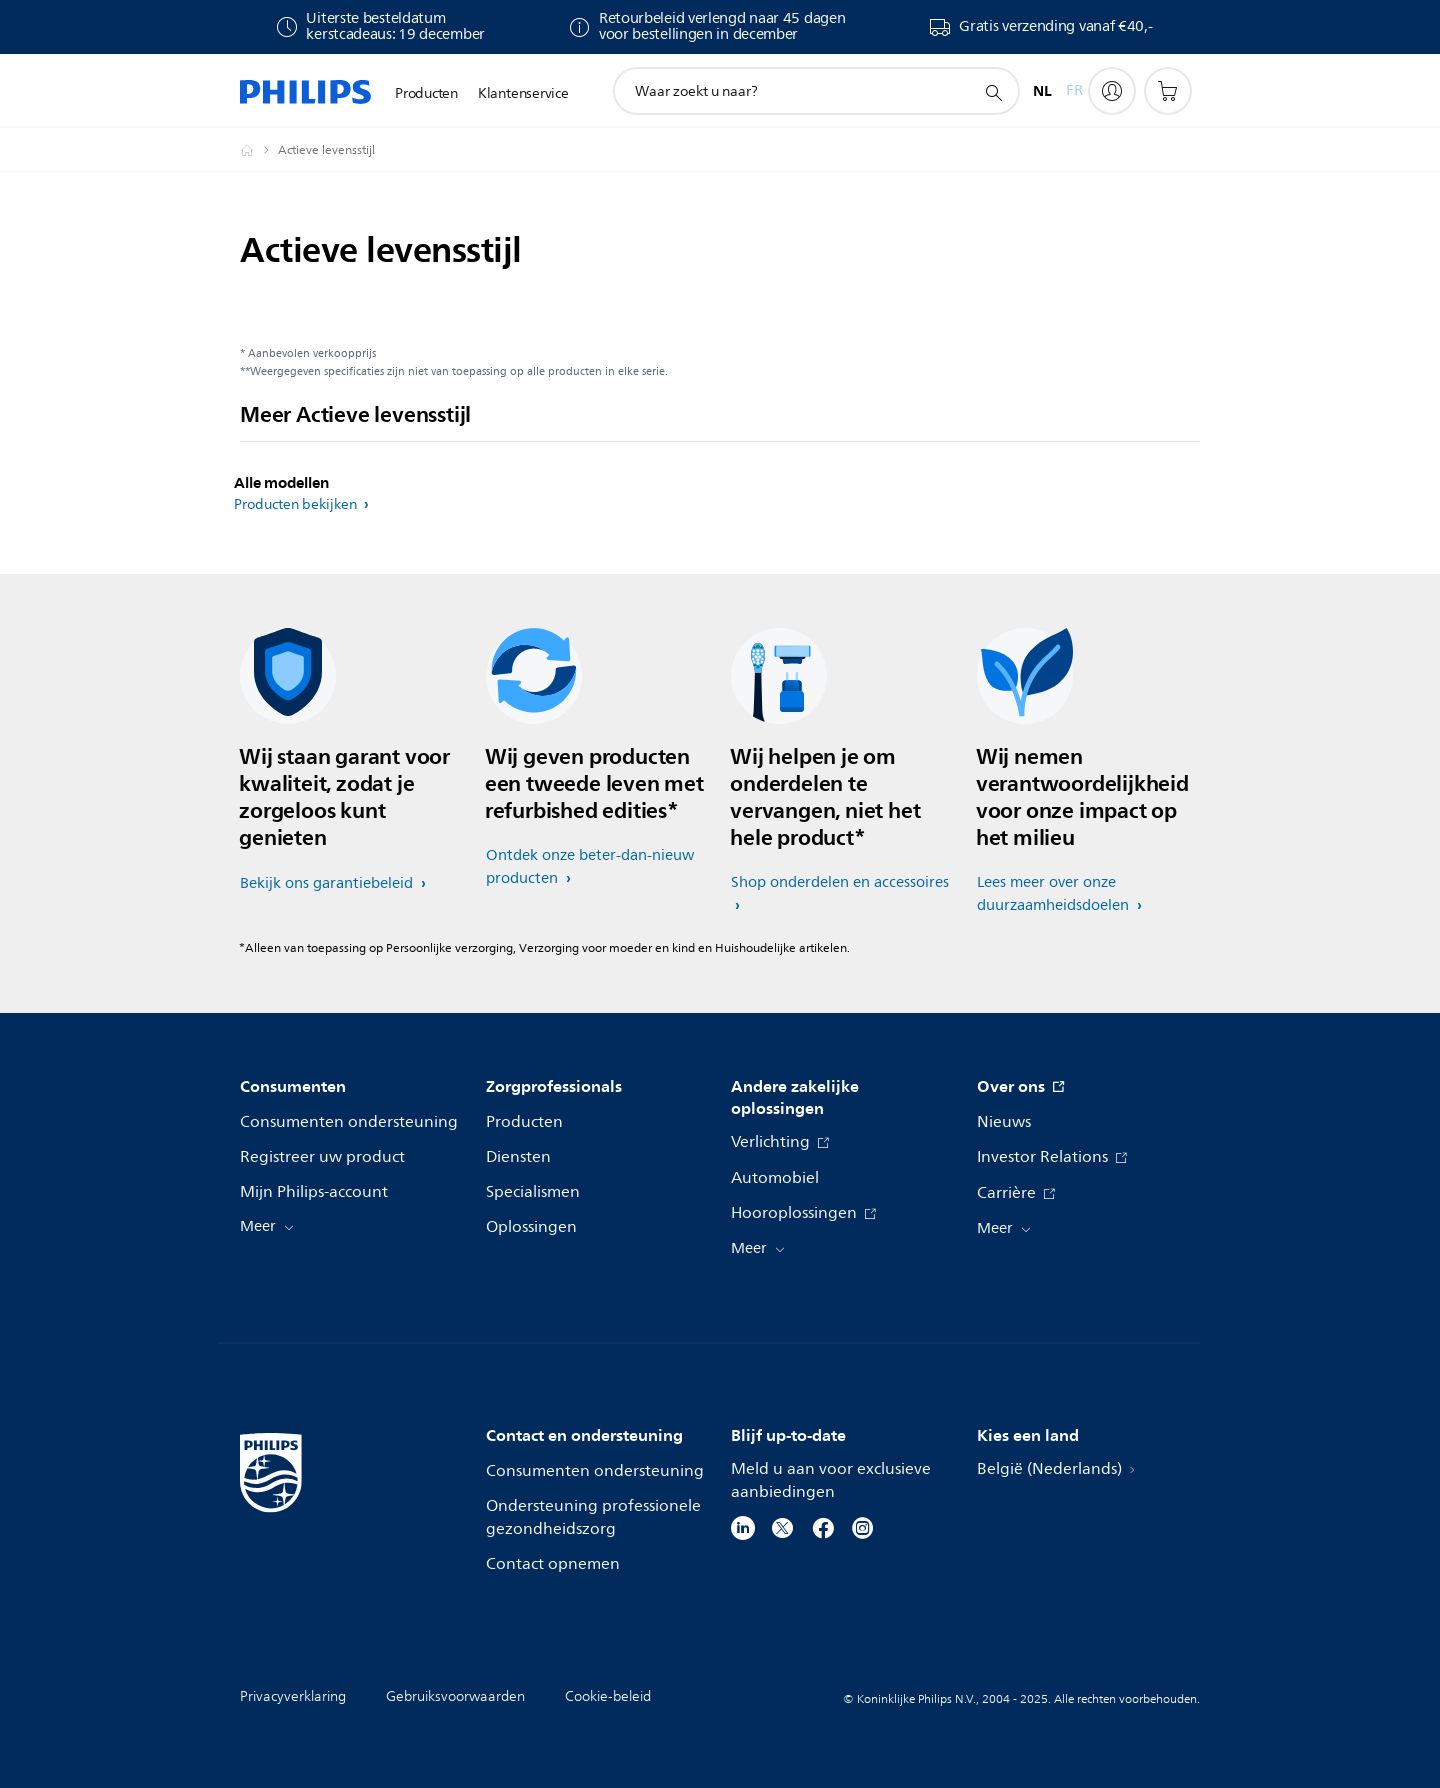 This screenshot has height=1788, width=1440. Describe the element at coordinates (259, 150) in the screenshot. I see `[Philips - België / Belgique]` at that location.